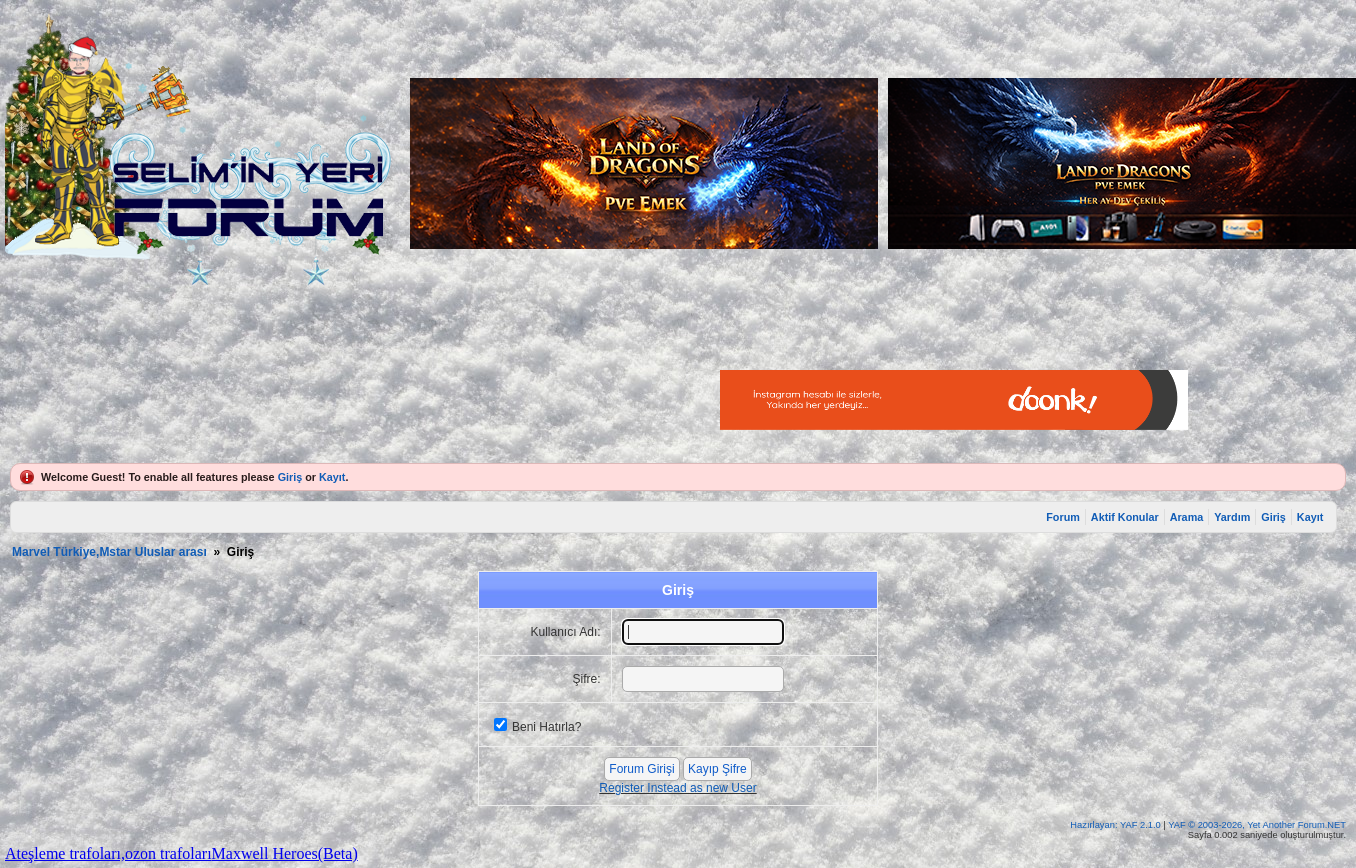 This screenshot has height=868, width=1356. I want to click on Marvel Türkiye,Mstar Uluslar arası, so click(109, 552).